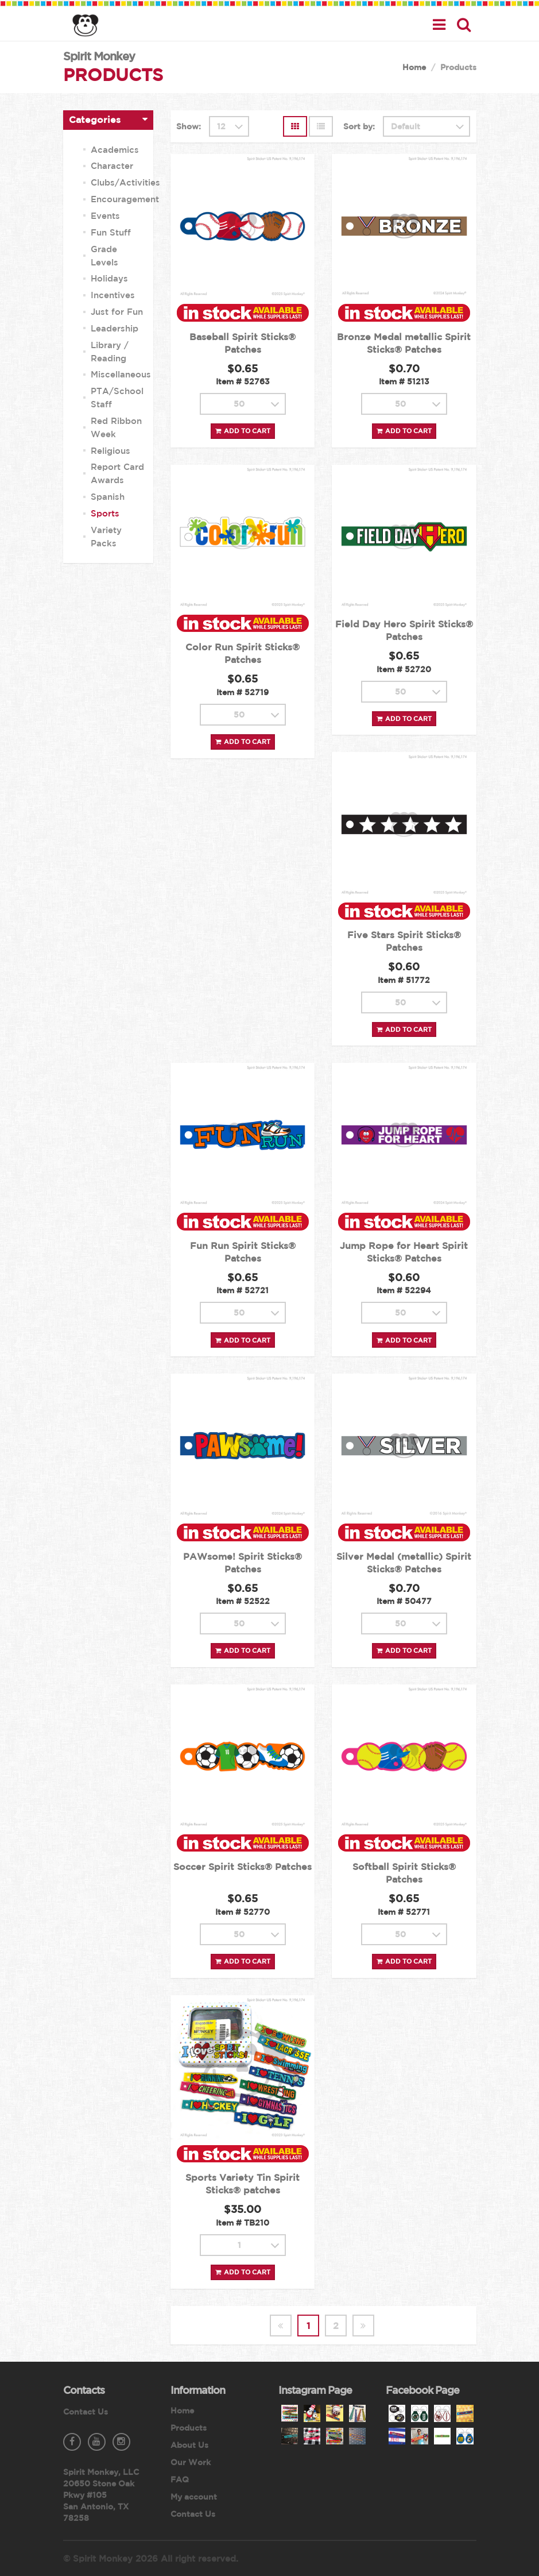 The width and height of the screenshot is (539, 2576). Describe the element at coordinates (414, 67) in the screenshot. I see `Home` at that location.